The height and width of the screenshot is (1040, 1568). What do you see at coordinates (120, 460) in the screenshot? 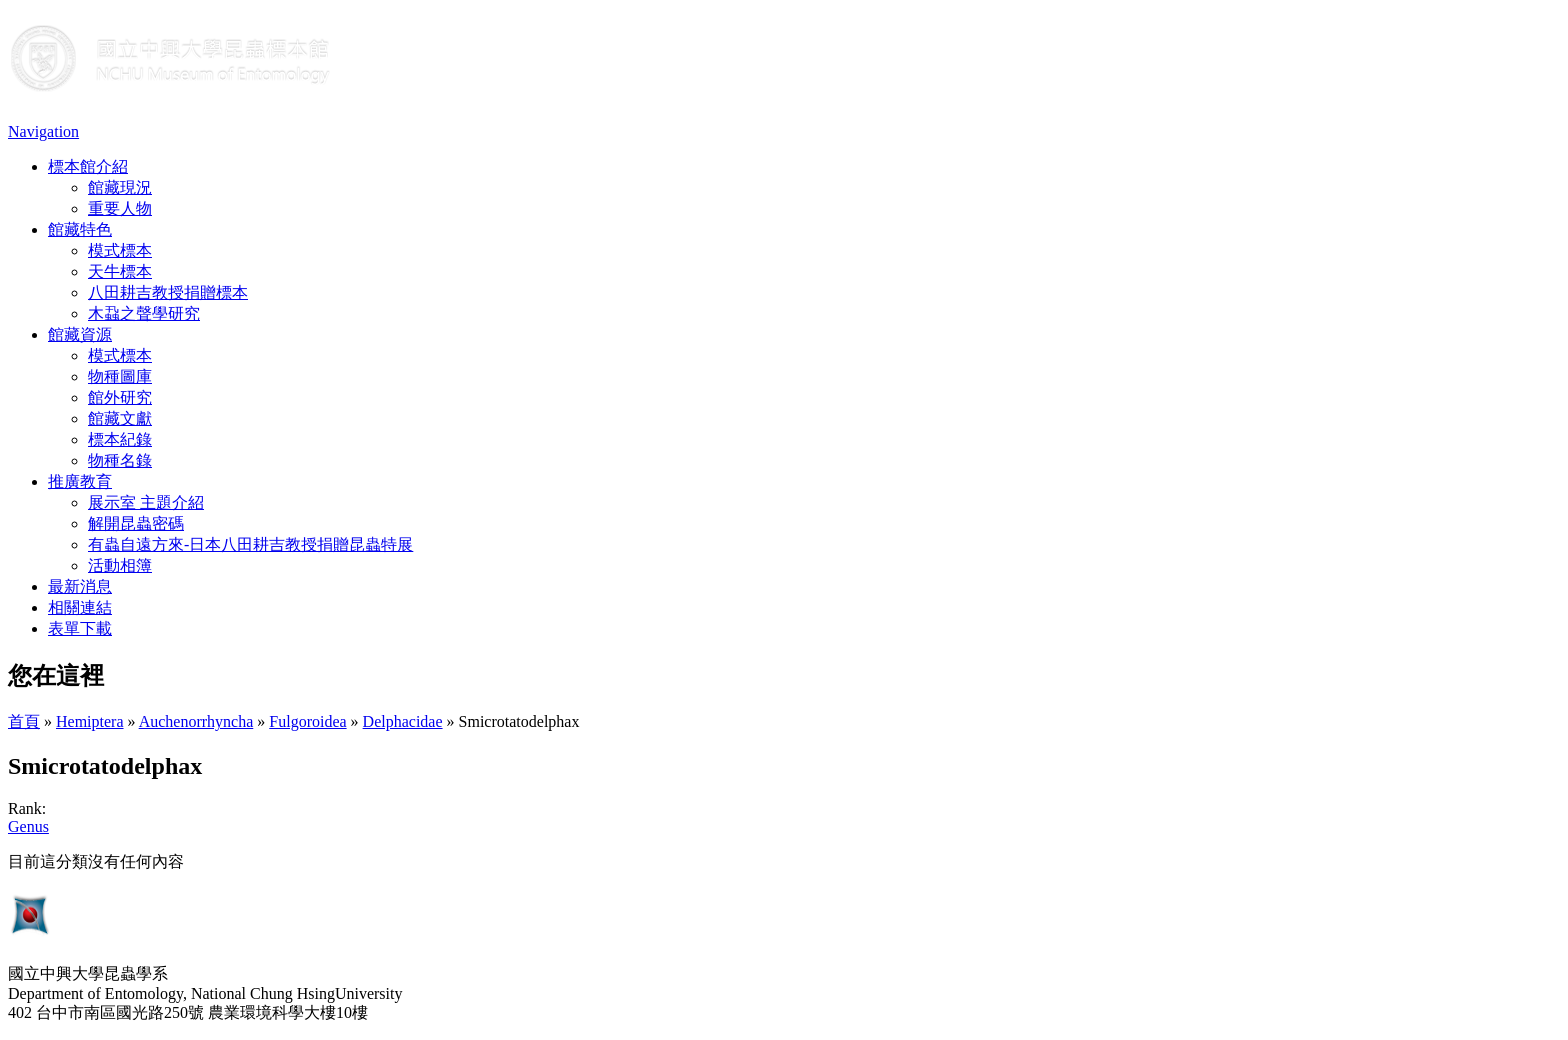
I see `物種名錄` at bounding box center [120, 460].